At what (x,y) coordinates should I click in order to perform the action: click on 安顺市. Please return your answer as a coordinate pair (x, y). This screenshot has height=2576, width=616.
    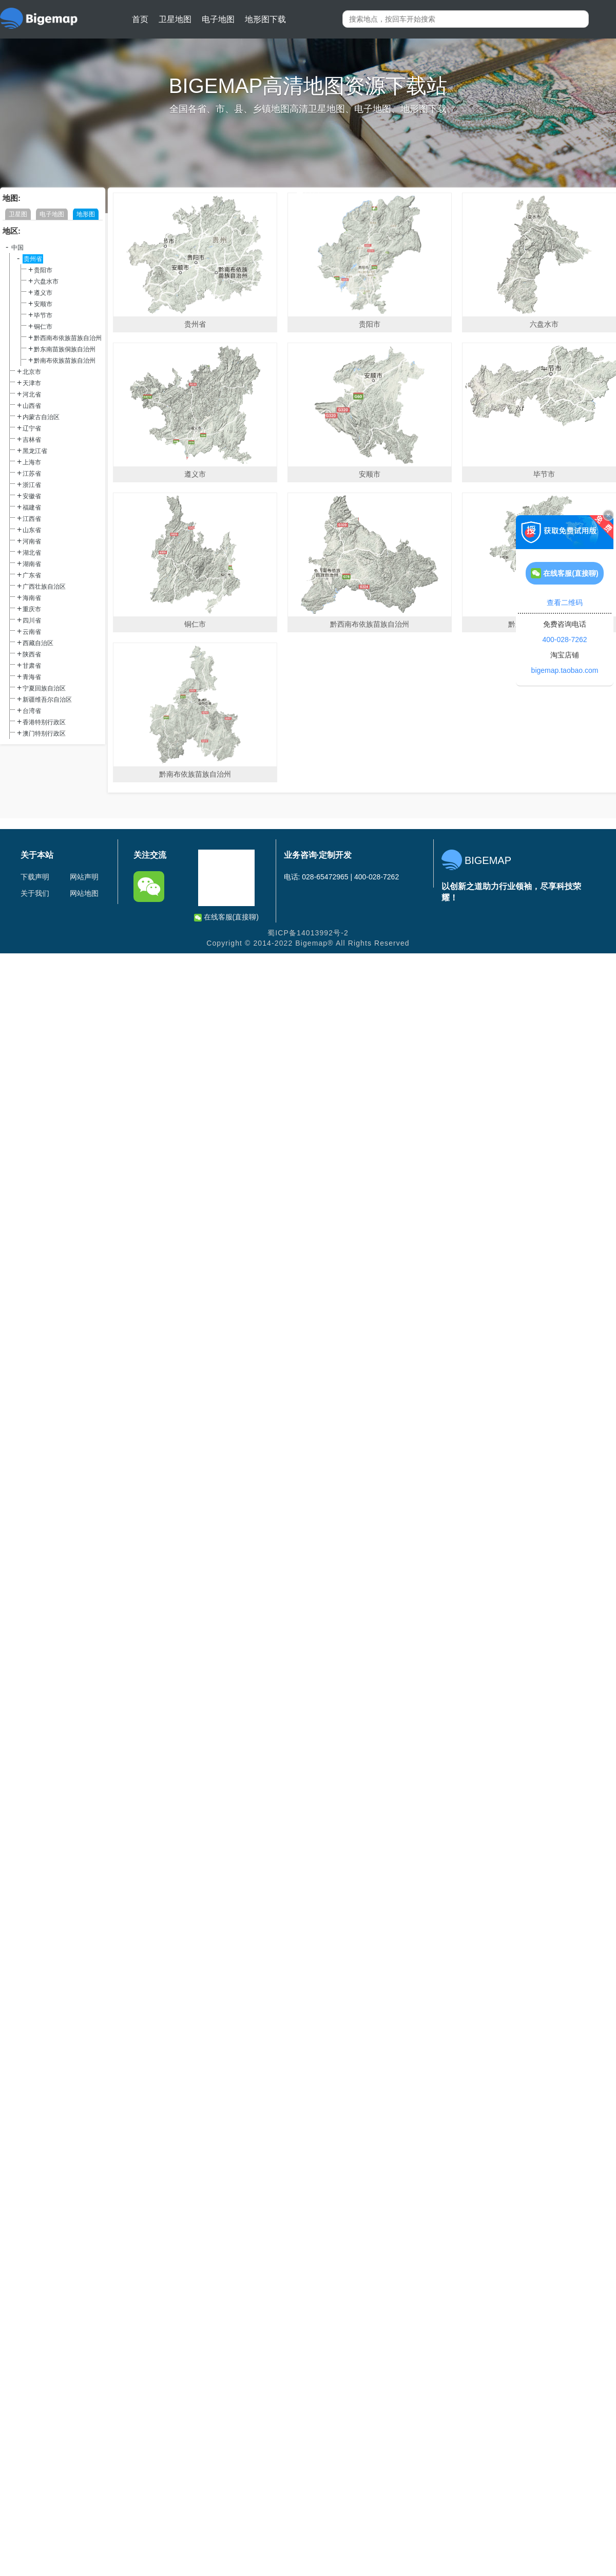
    Looking at the image, I should click on (43, 304).